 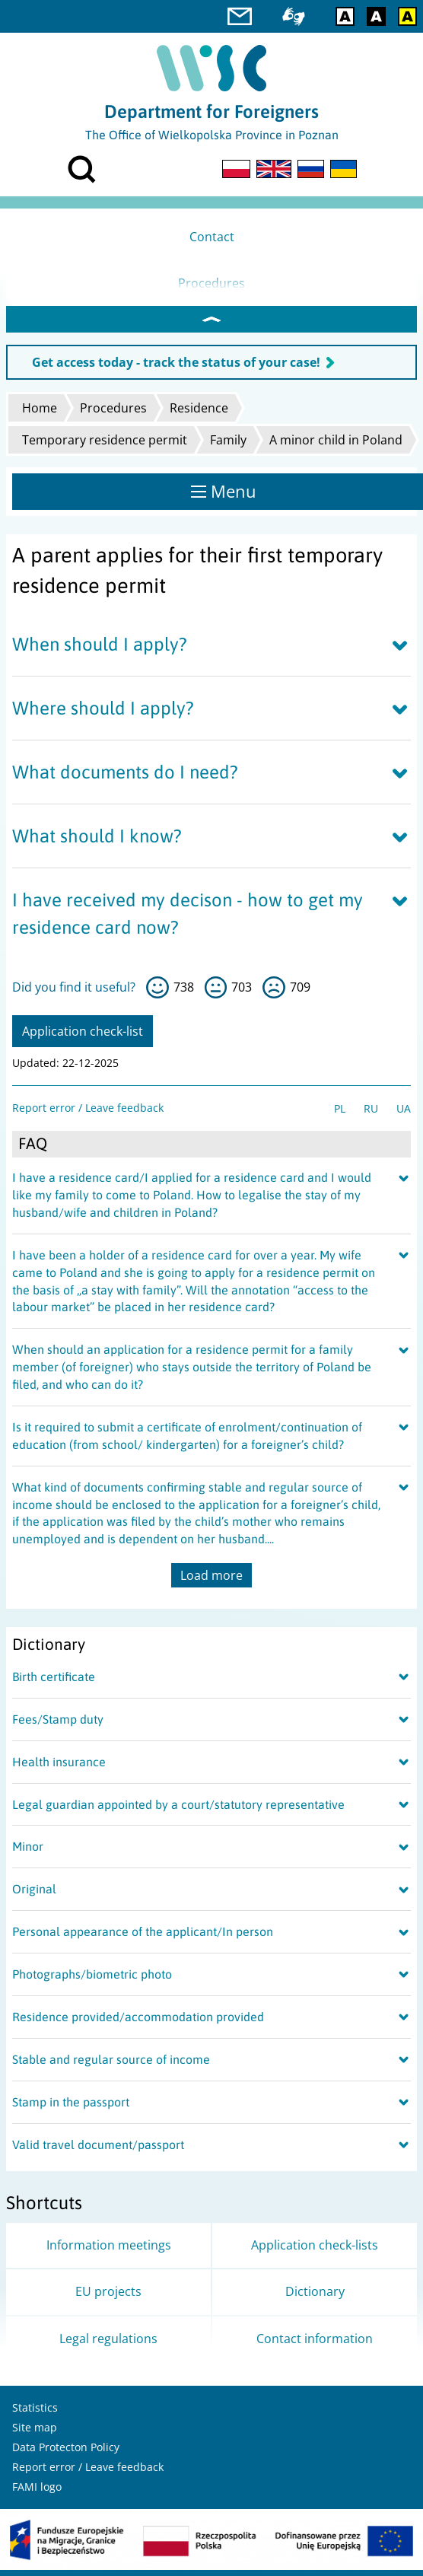 What do you see at coordinates (39, 414) in the screenshot?
I see `Home` at bounding box center [39, 414].